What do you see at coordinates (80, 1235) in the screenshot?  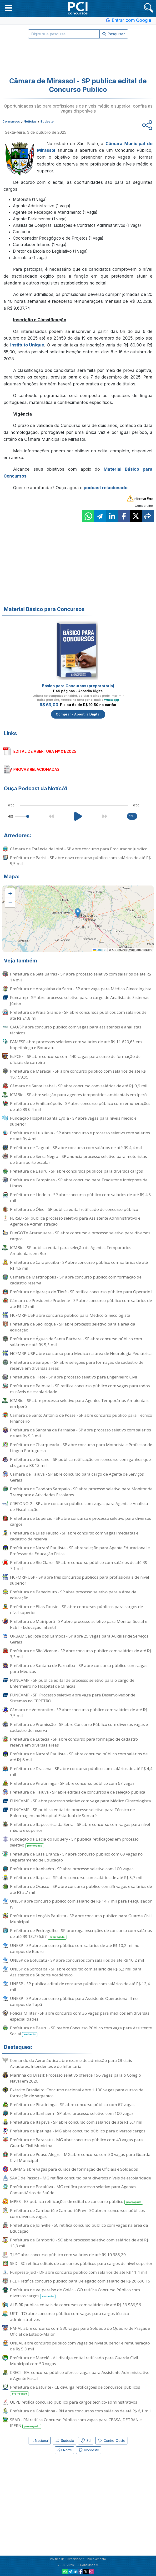 I see `FunGOTA Araraquara - SP abre concurso e processo seletivo para diversos cargos` at bounding box center [80, 1235].